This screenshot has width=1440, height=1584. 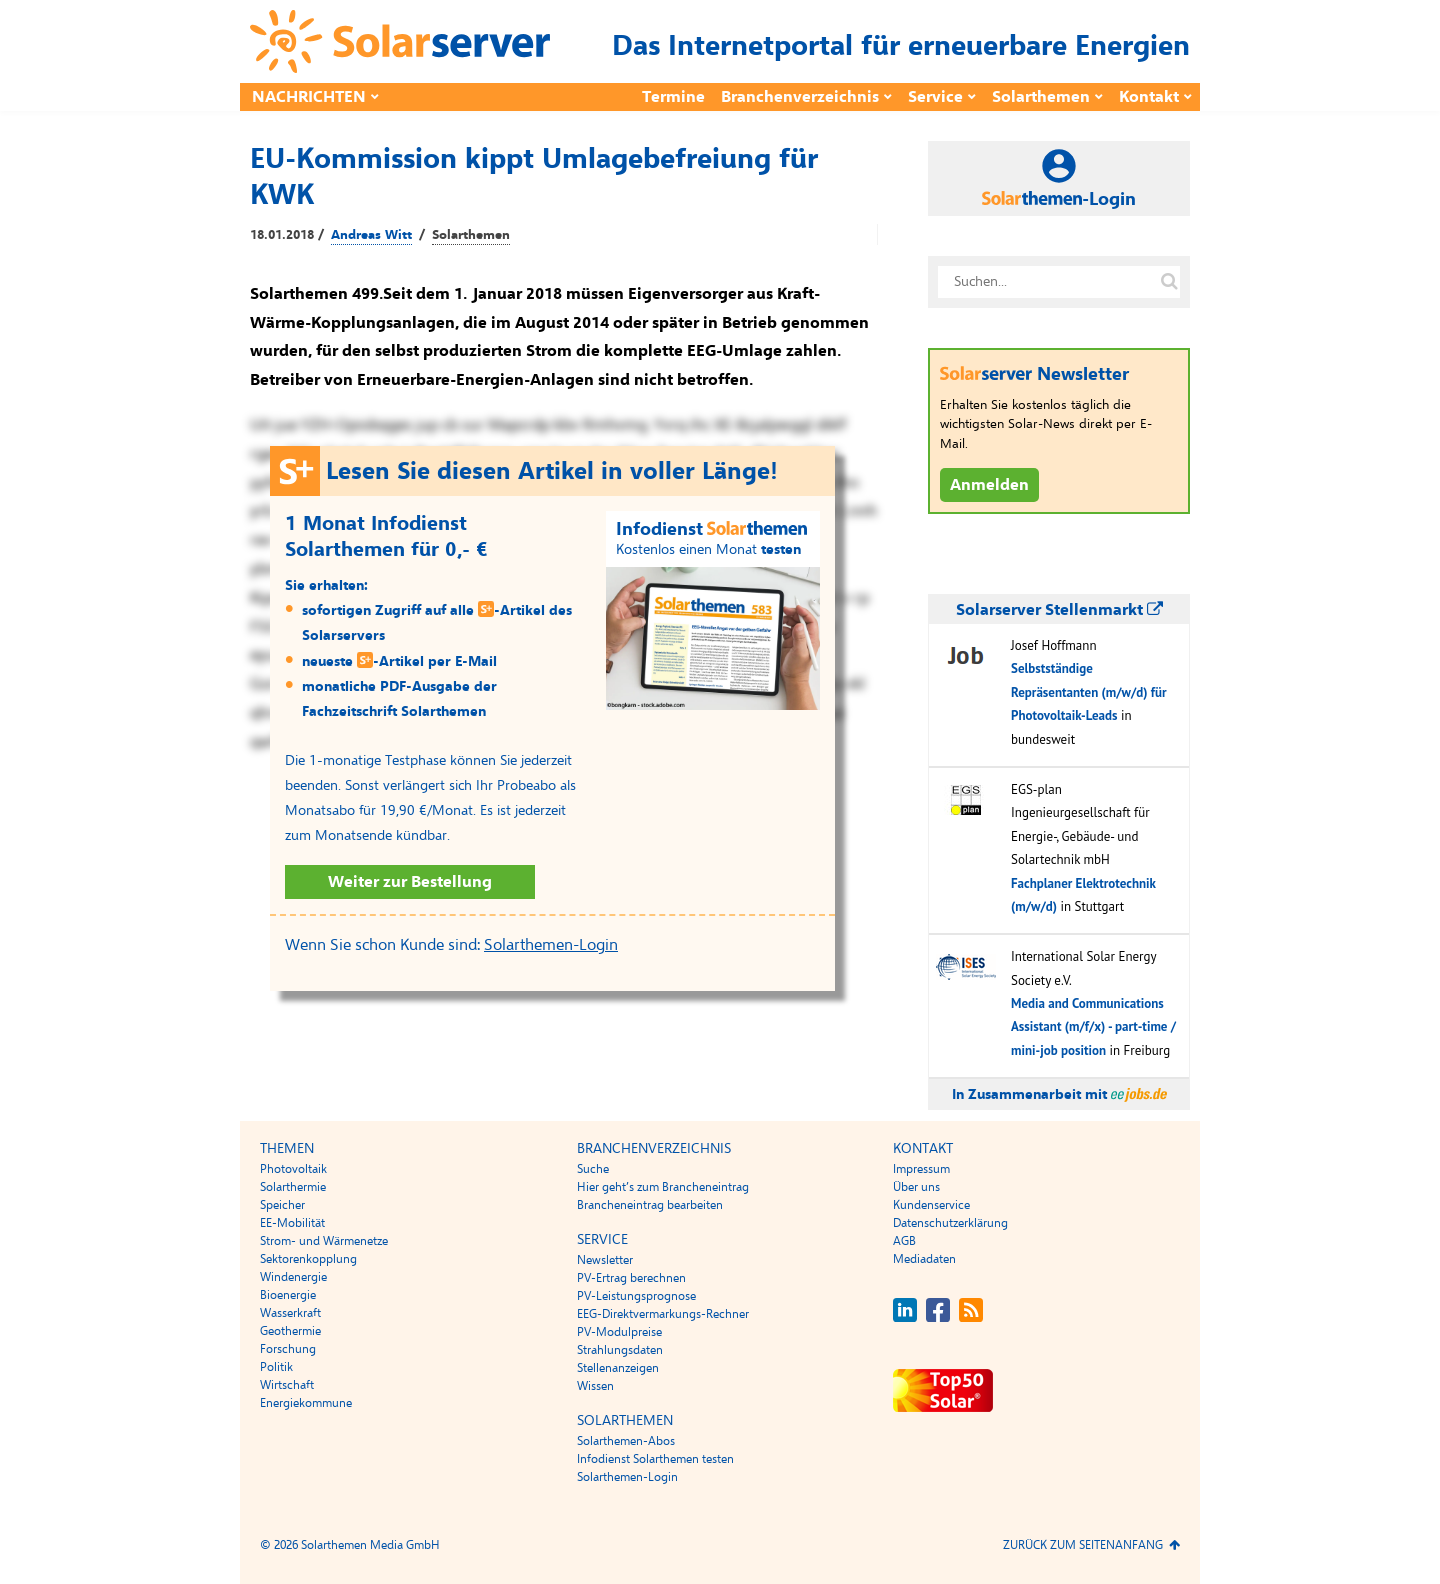 What do you see at coordinates (636, 1296) in the screenshot?
I see `PV-Leistungsprognose` at bounding box center [636, 1296].